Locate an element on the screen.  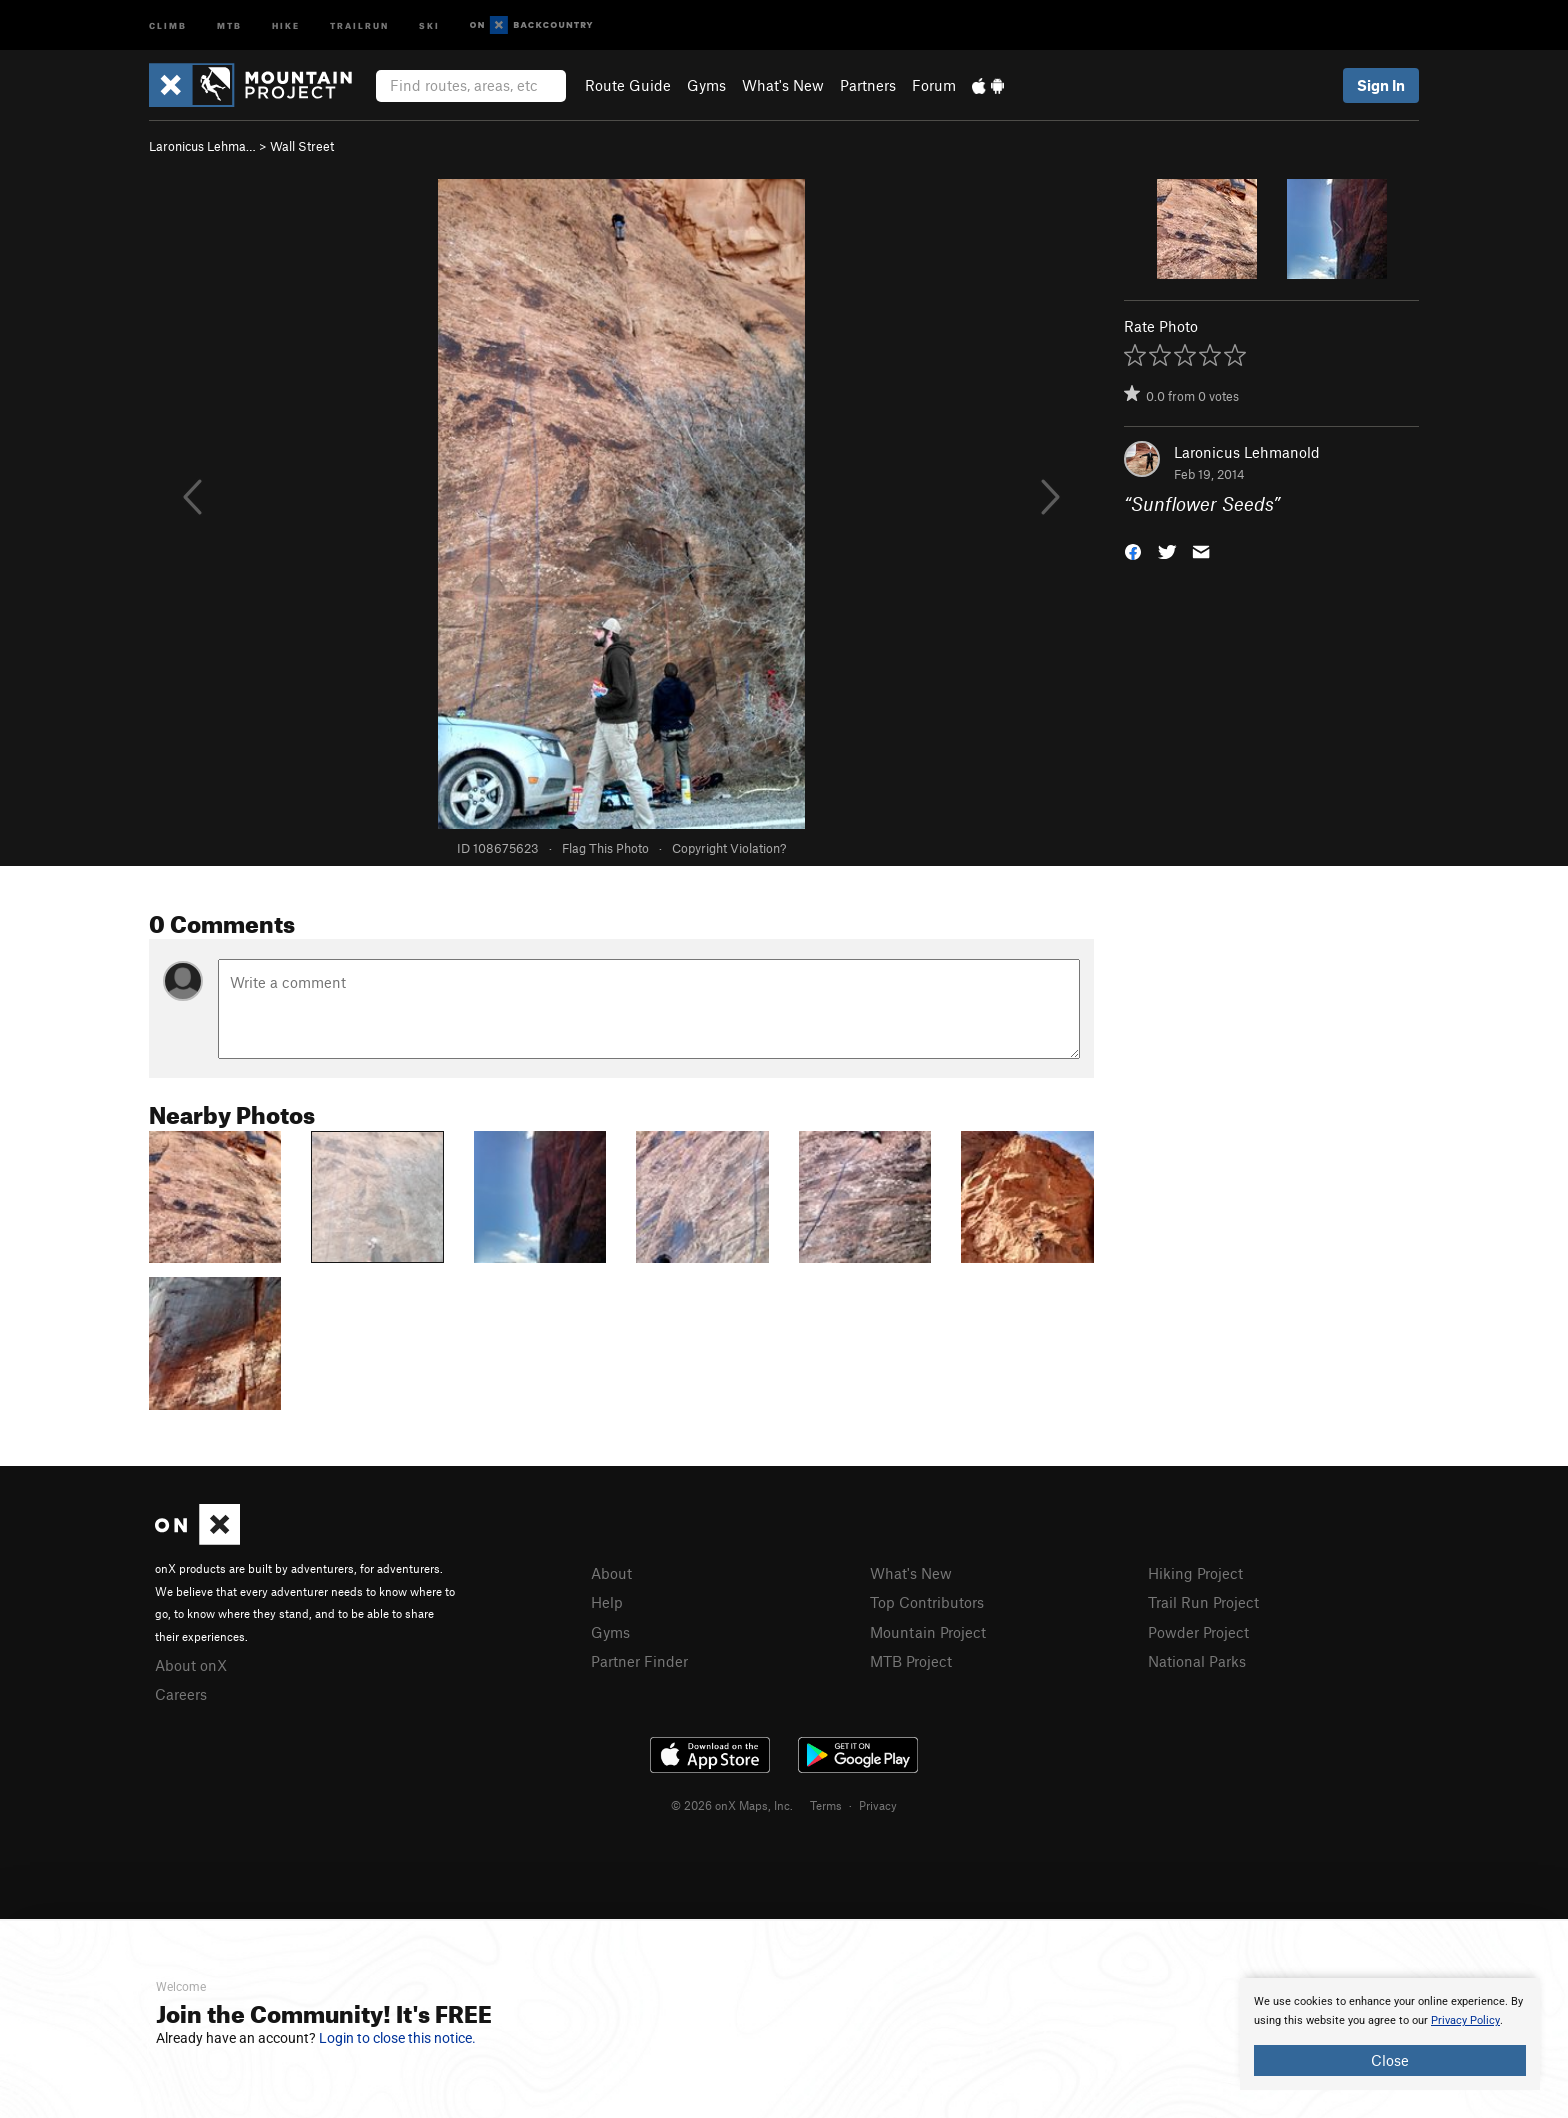
Forum is located at coordinates (934, 85).